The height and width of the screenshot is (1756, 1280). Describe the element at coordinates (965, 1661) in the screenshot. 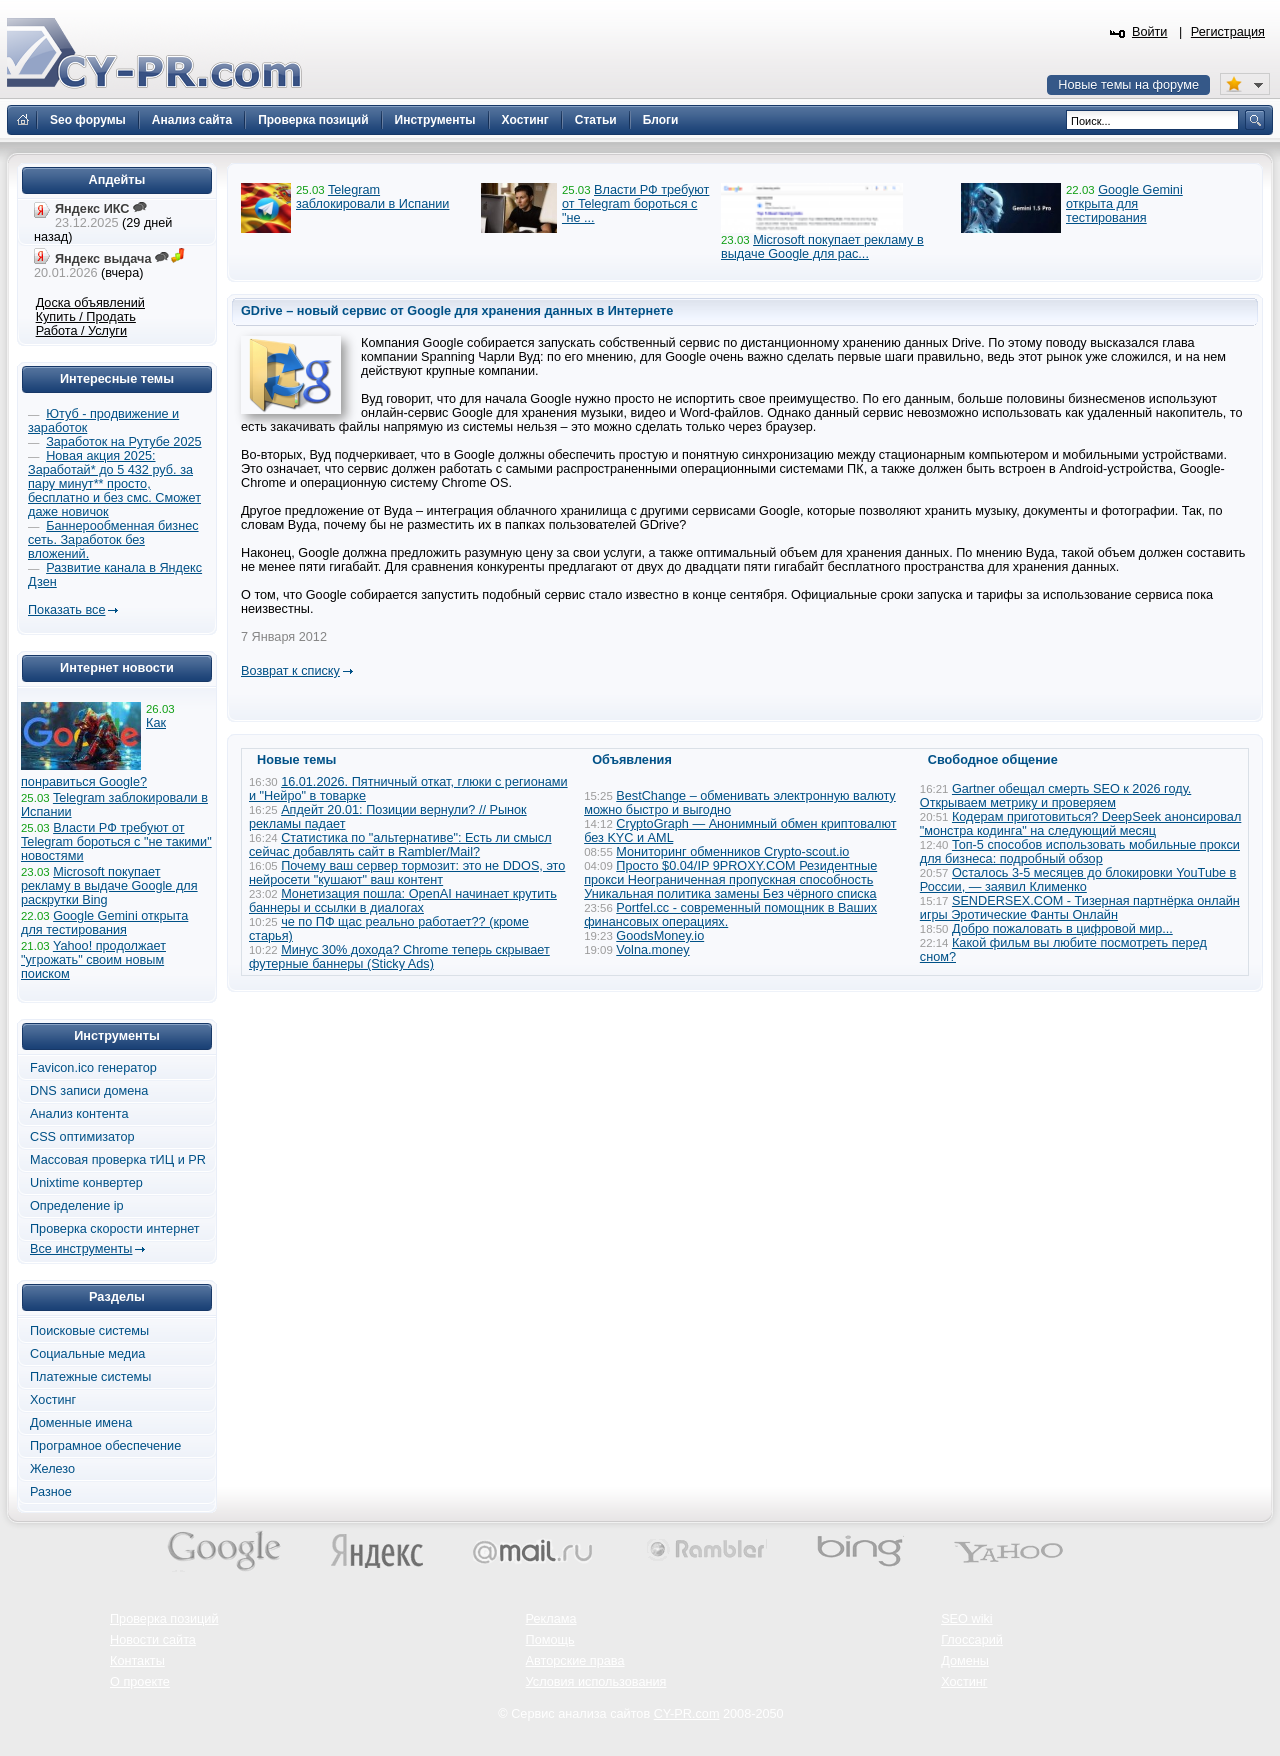

I see `Домены` at that location.